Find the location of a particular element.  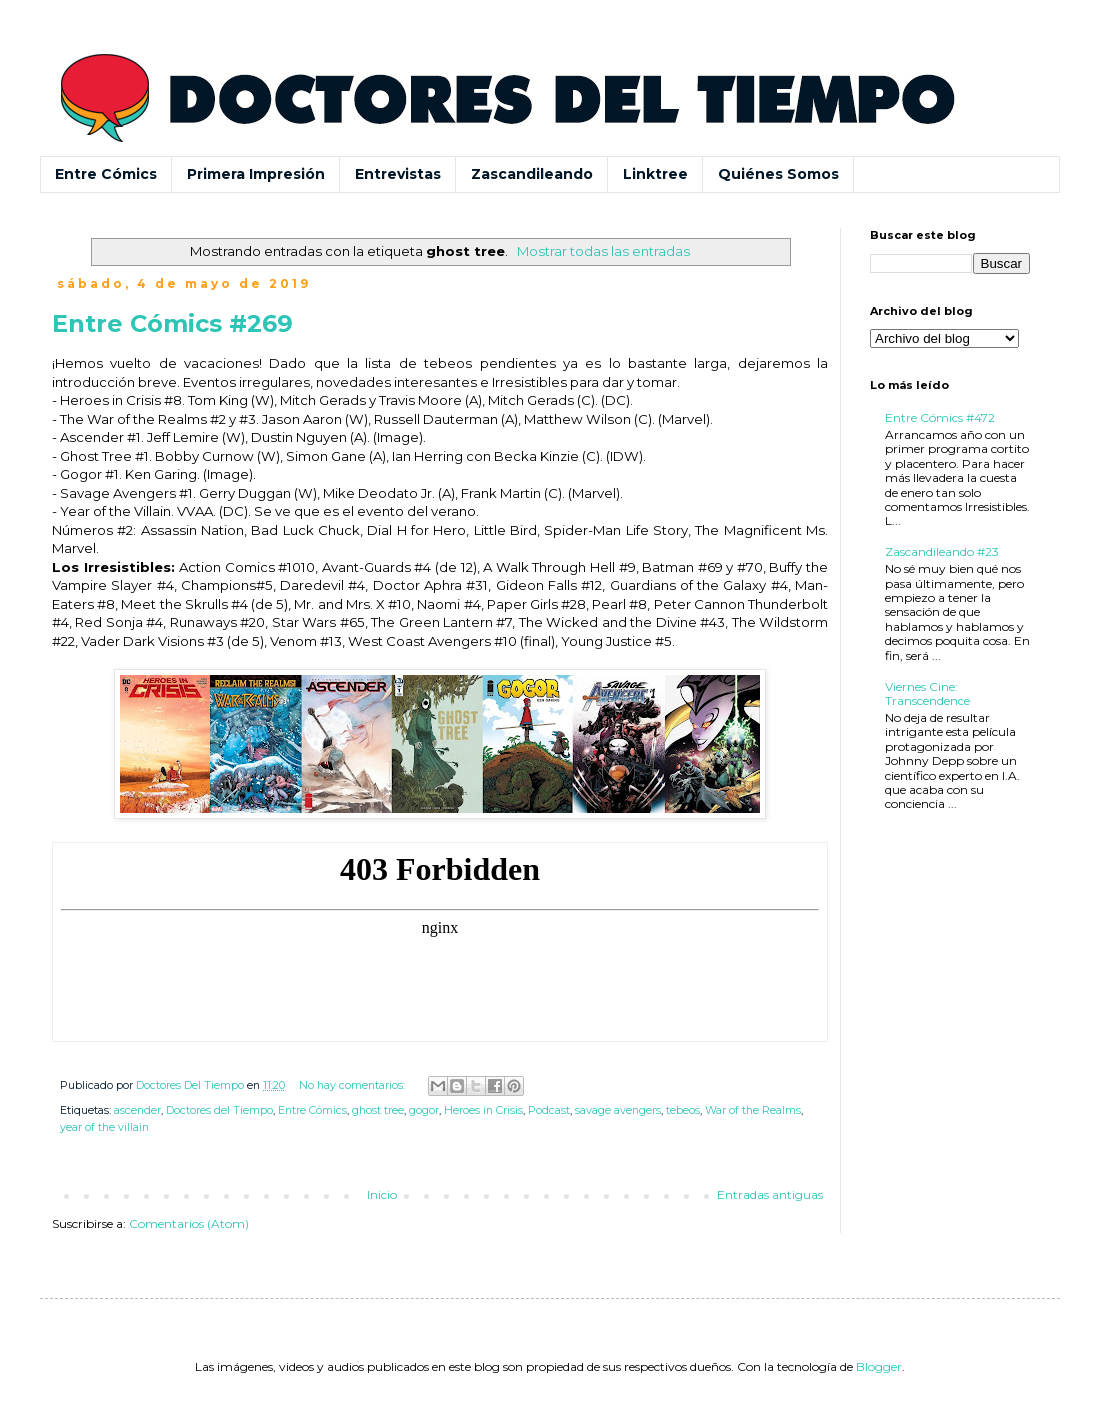

savage avengers is located at coordinates (618, 1110).